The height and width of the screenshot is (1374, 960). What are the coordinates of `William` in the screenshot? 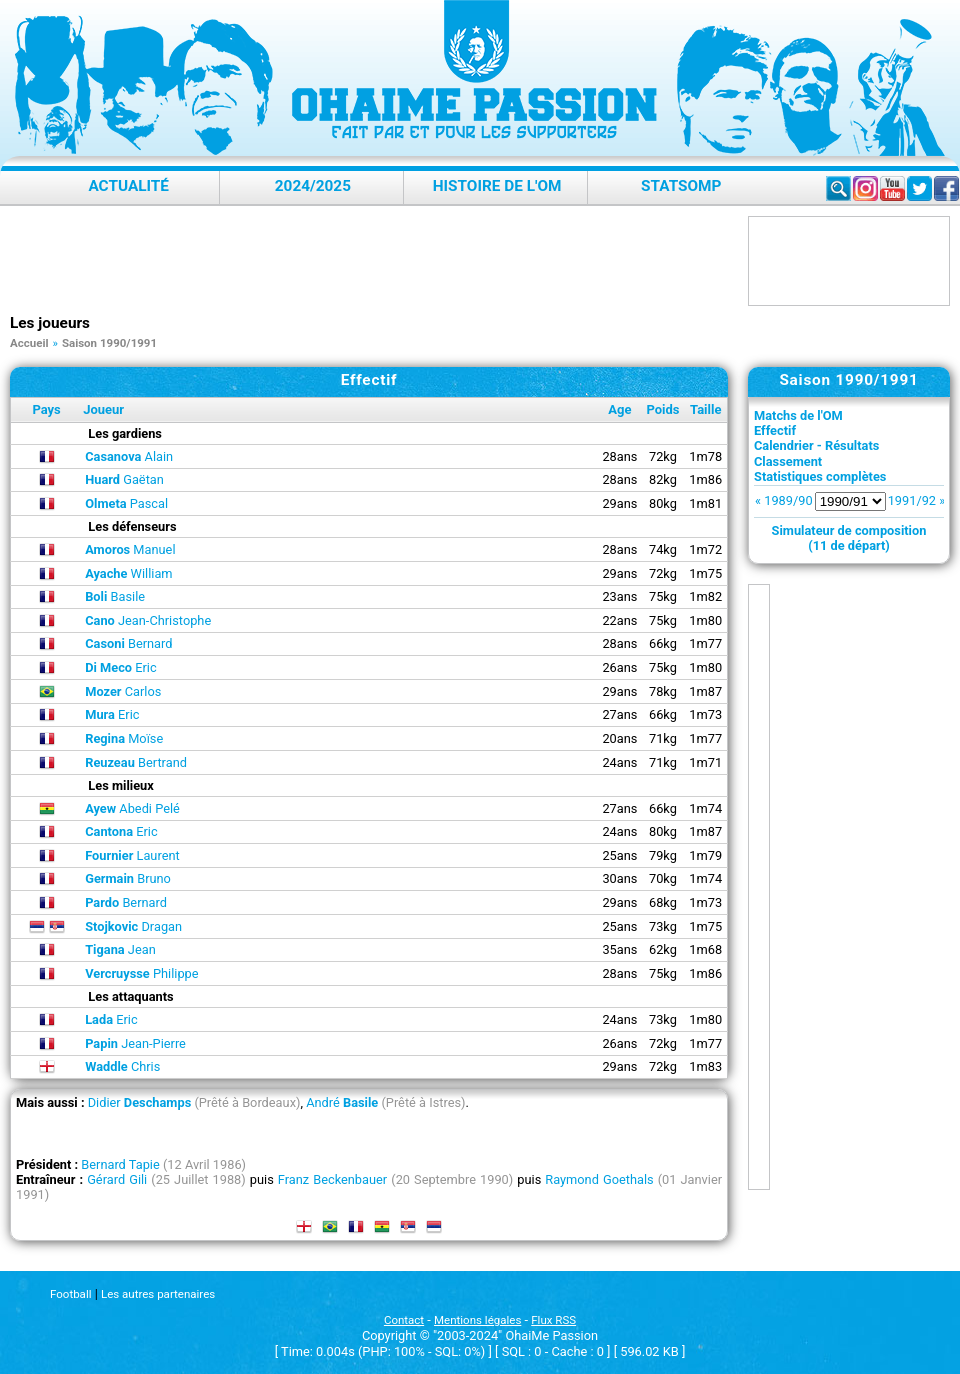 It's located at (128, 573).